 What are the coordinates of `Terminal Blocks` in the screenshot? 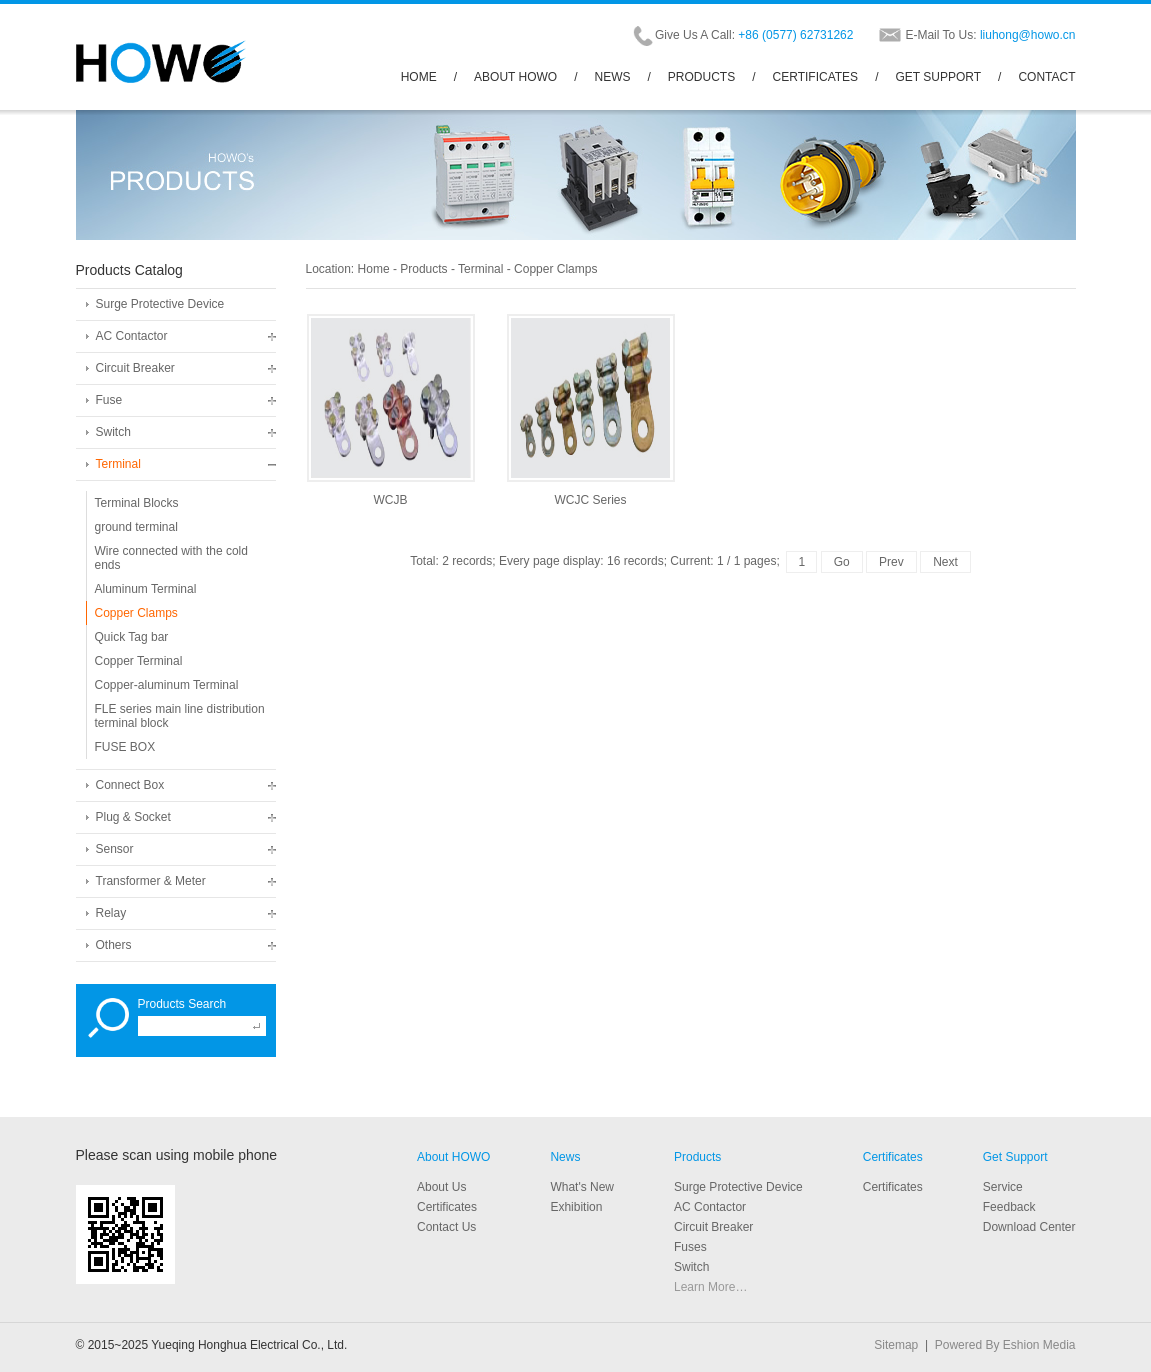 It's located at (137, 503).